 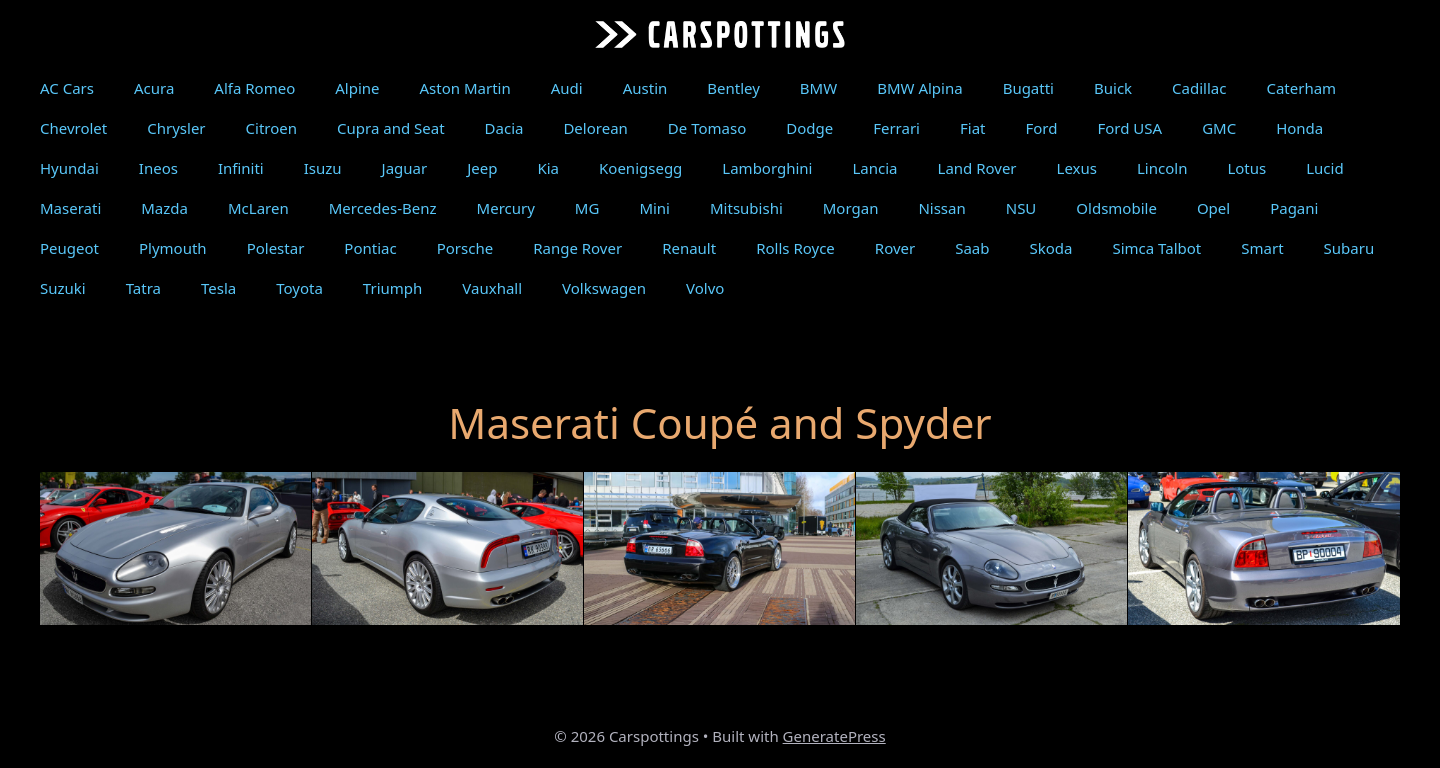 I want to click on Mitsubishi, so click(x=746, y=208).